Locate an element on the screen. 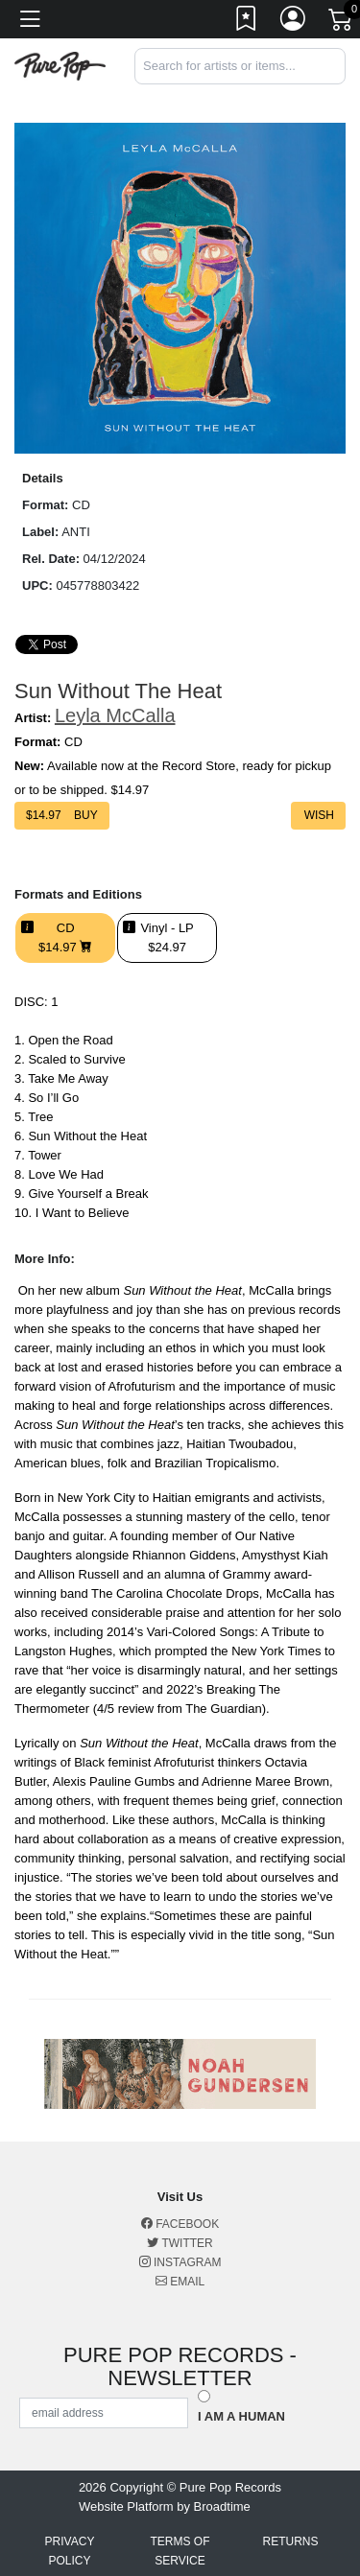  [Home] is located at coordinates (60, 65).